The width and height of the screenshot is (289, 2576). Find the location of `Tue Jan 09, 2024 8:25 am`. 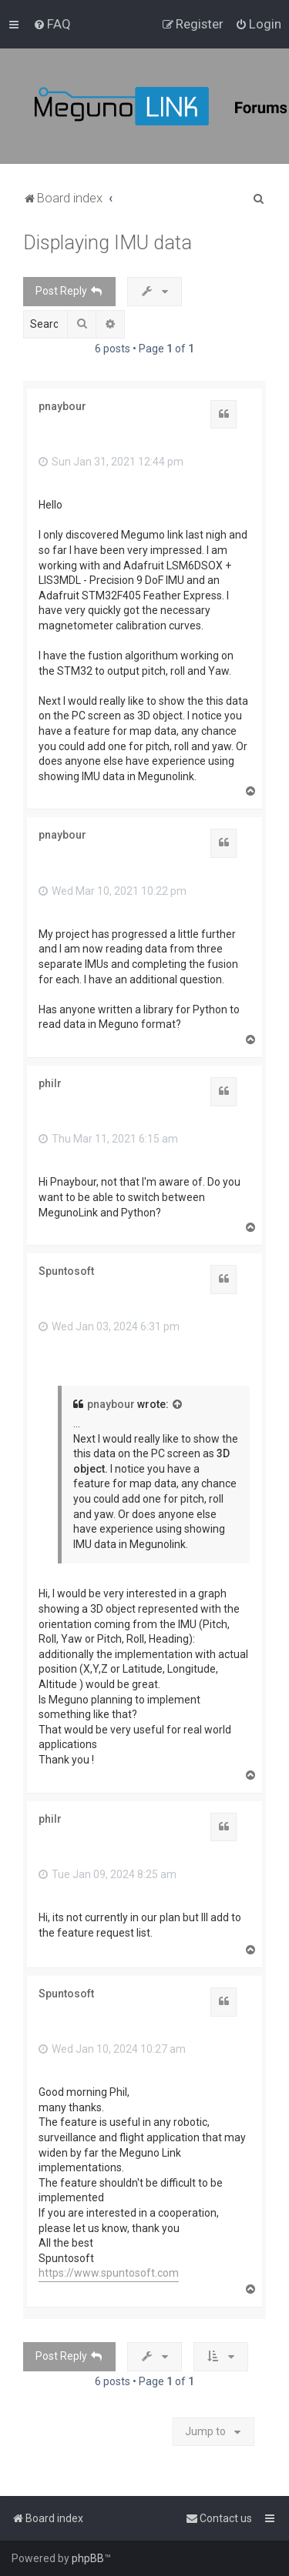

Tue Jan 09, 2024 8:25 am is located at coordinates (107, 1874).